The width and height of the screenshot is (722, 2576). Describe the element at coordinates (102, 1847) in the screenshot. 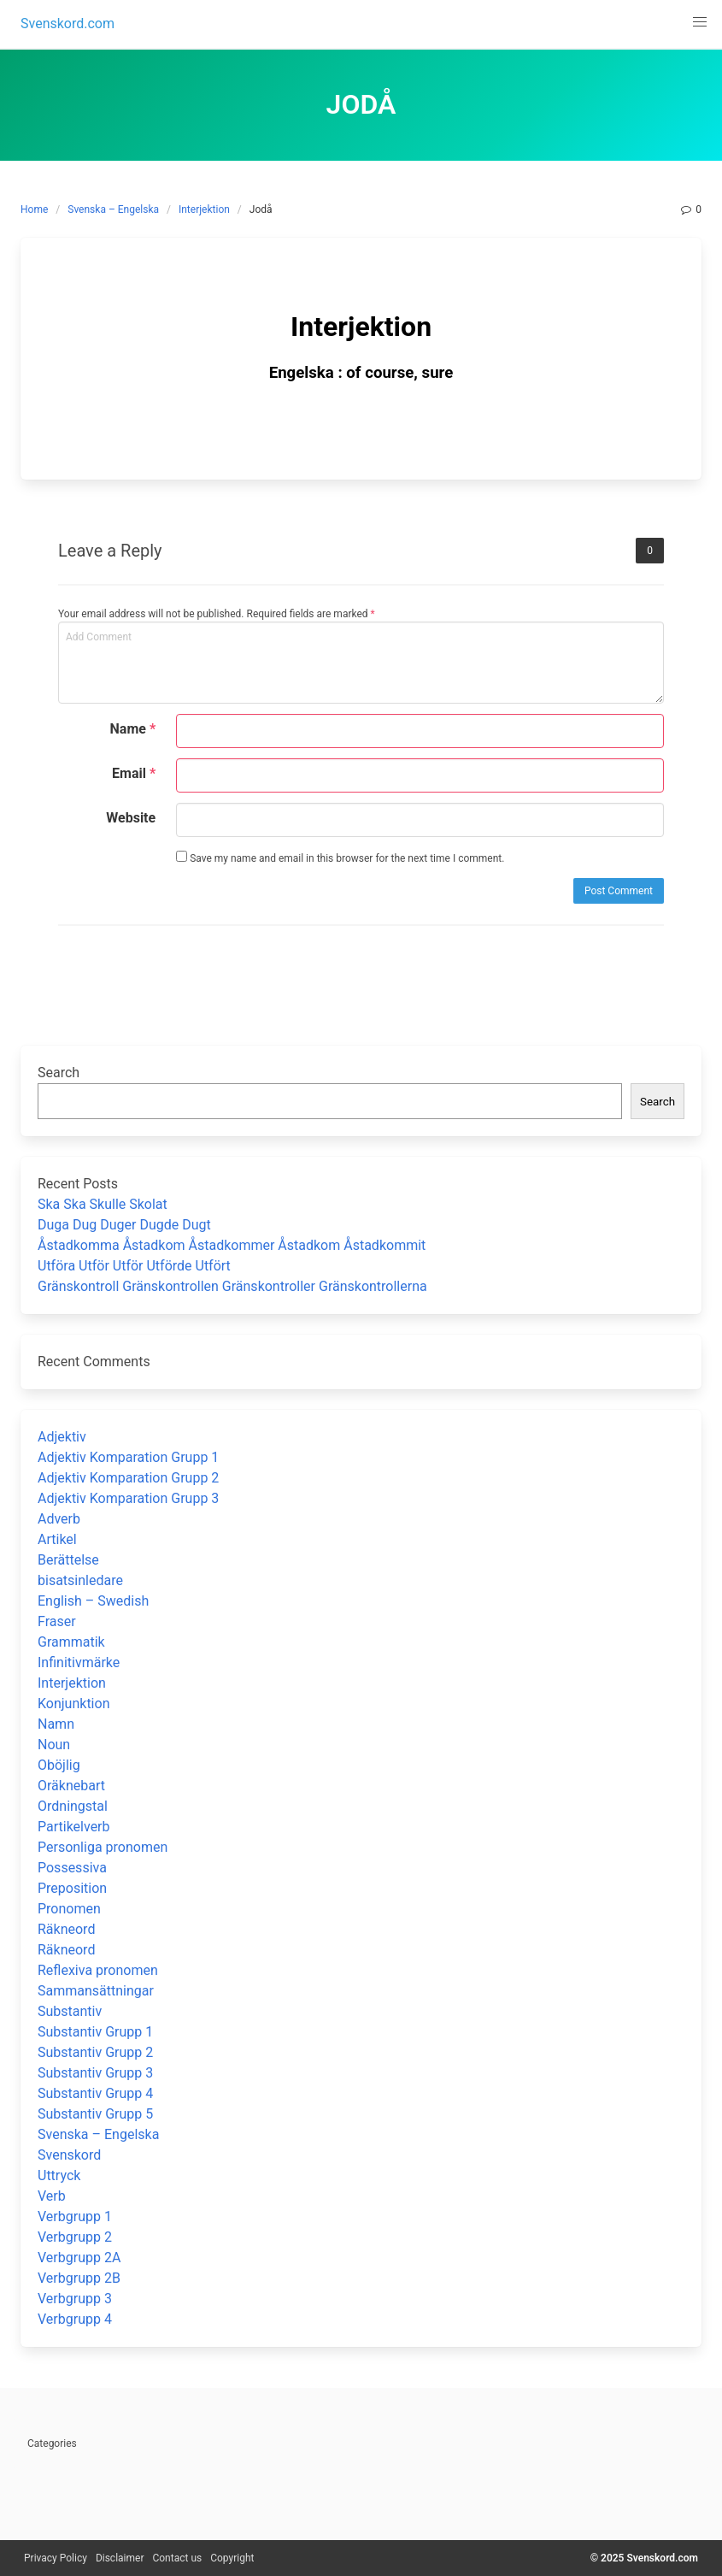

I see `Personliga pronomen` at that location.